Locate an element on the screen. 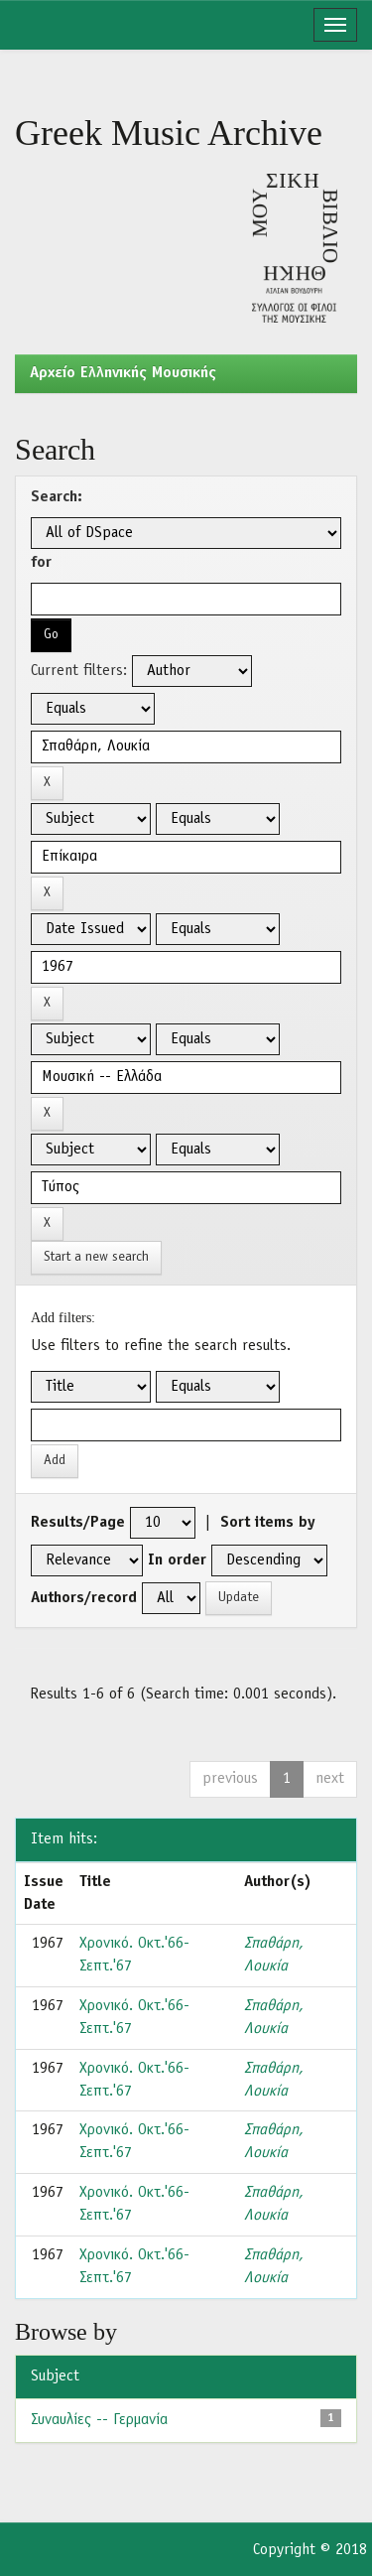 This screenshot has width=372, height=2576. Aρχείο Ελληνικής Μουσικής is located at coordinates (123, 373).